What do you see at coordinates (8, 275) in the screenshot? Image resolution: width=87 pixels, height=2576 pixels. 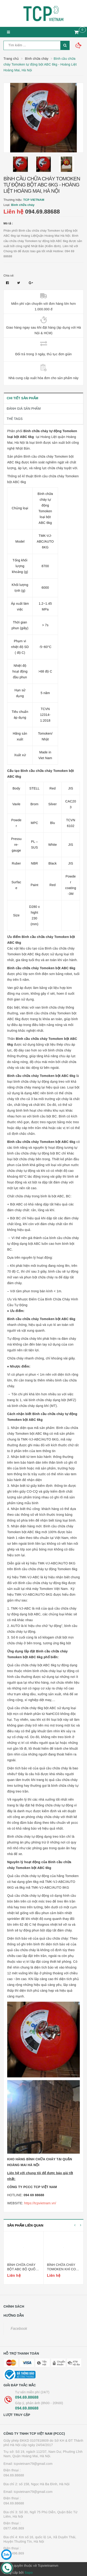 I see `Chia sẻ:` at bounding box center [8, 275].